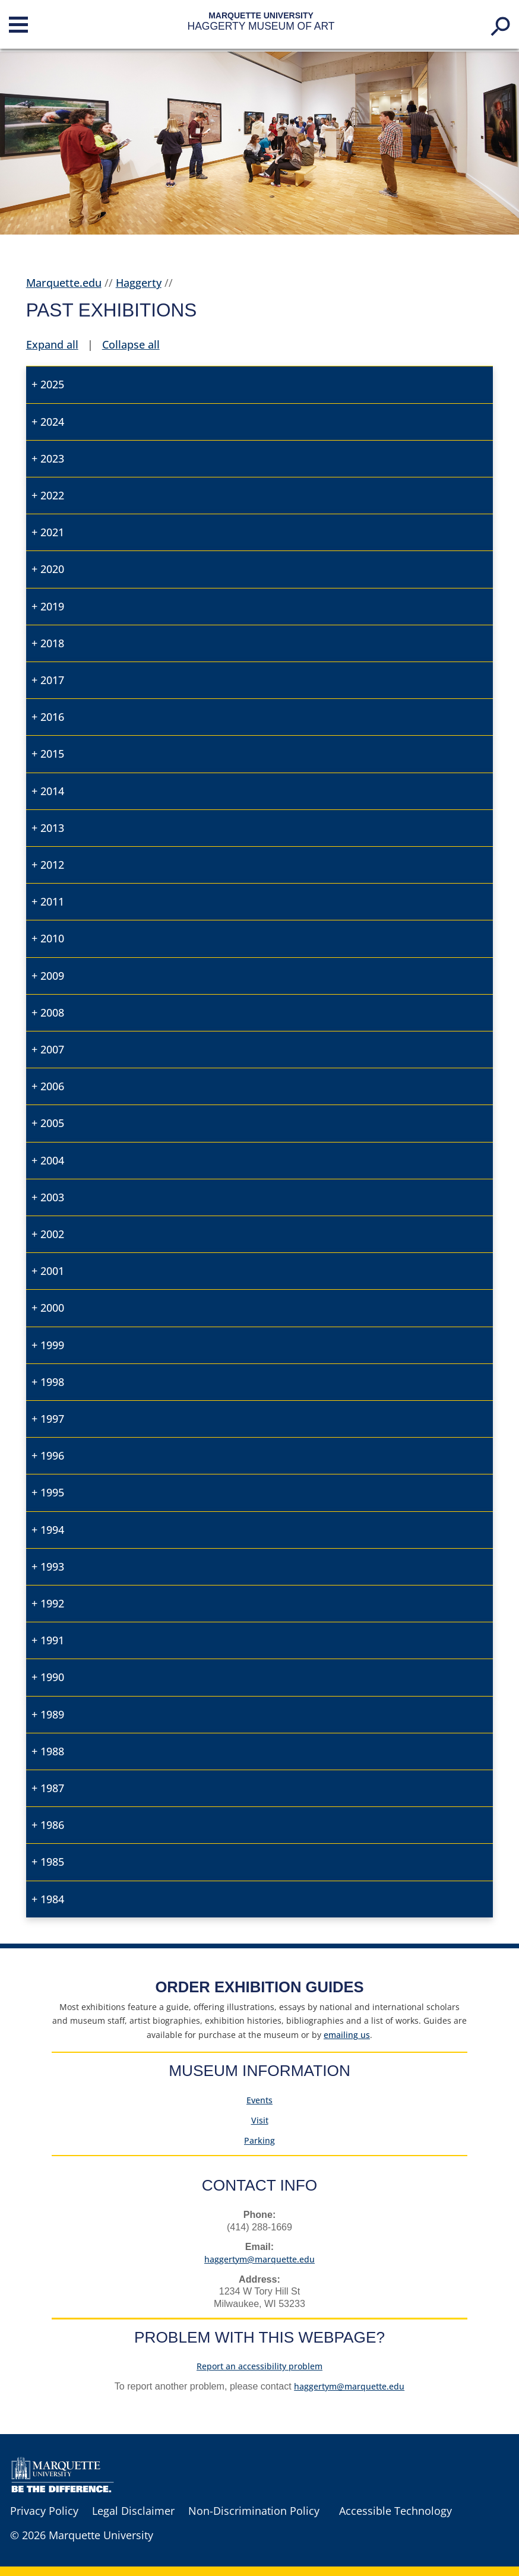  Describe the element at coordinates (64, 283) in the screenshot. I see `Marquette.edu` at that location.